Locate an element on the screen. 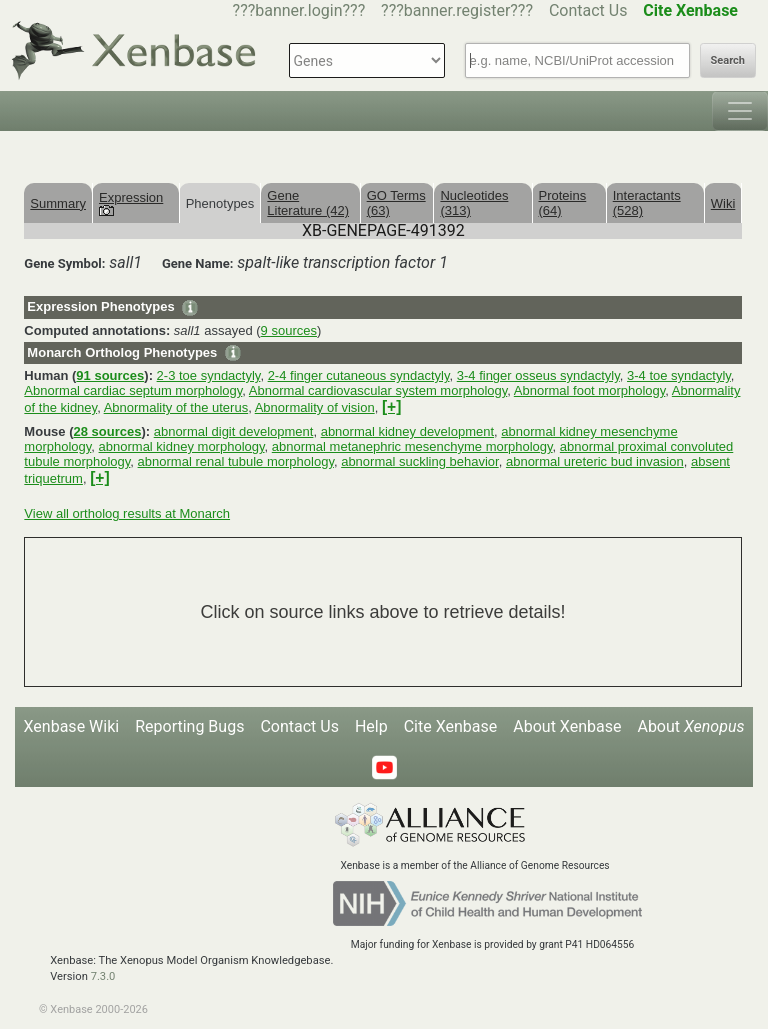  Gene Literature (42) is located at coordinates (308, 203).